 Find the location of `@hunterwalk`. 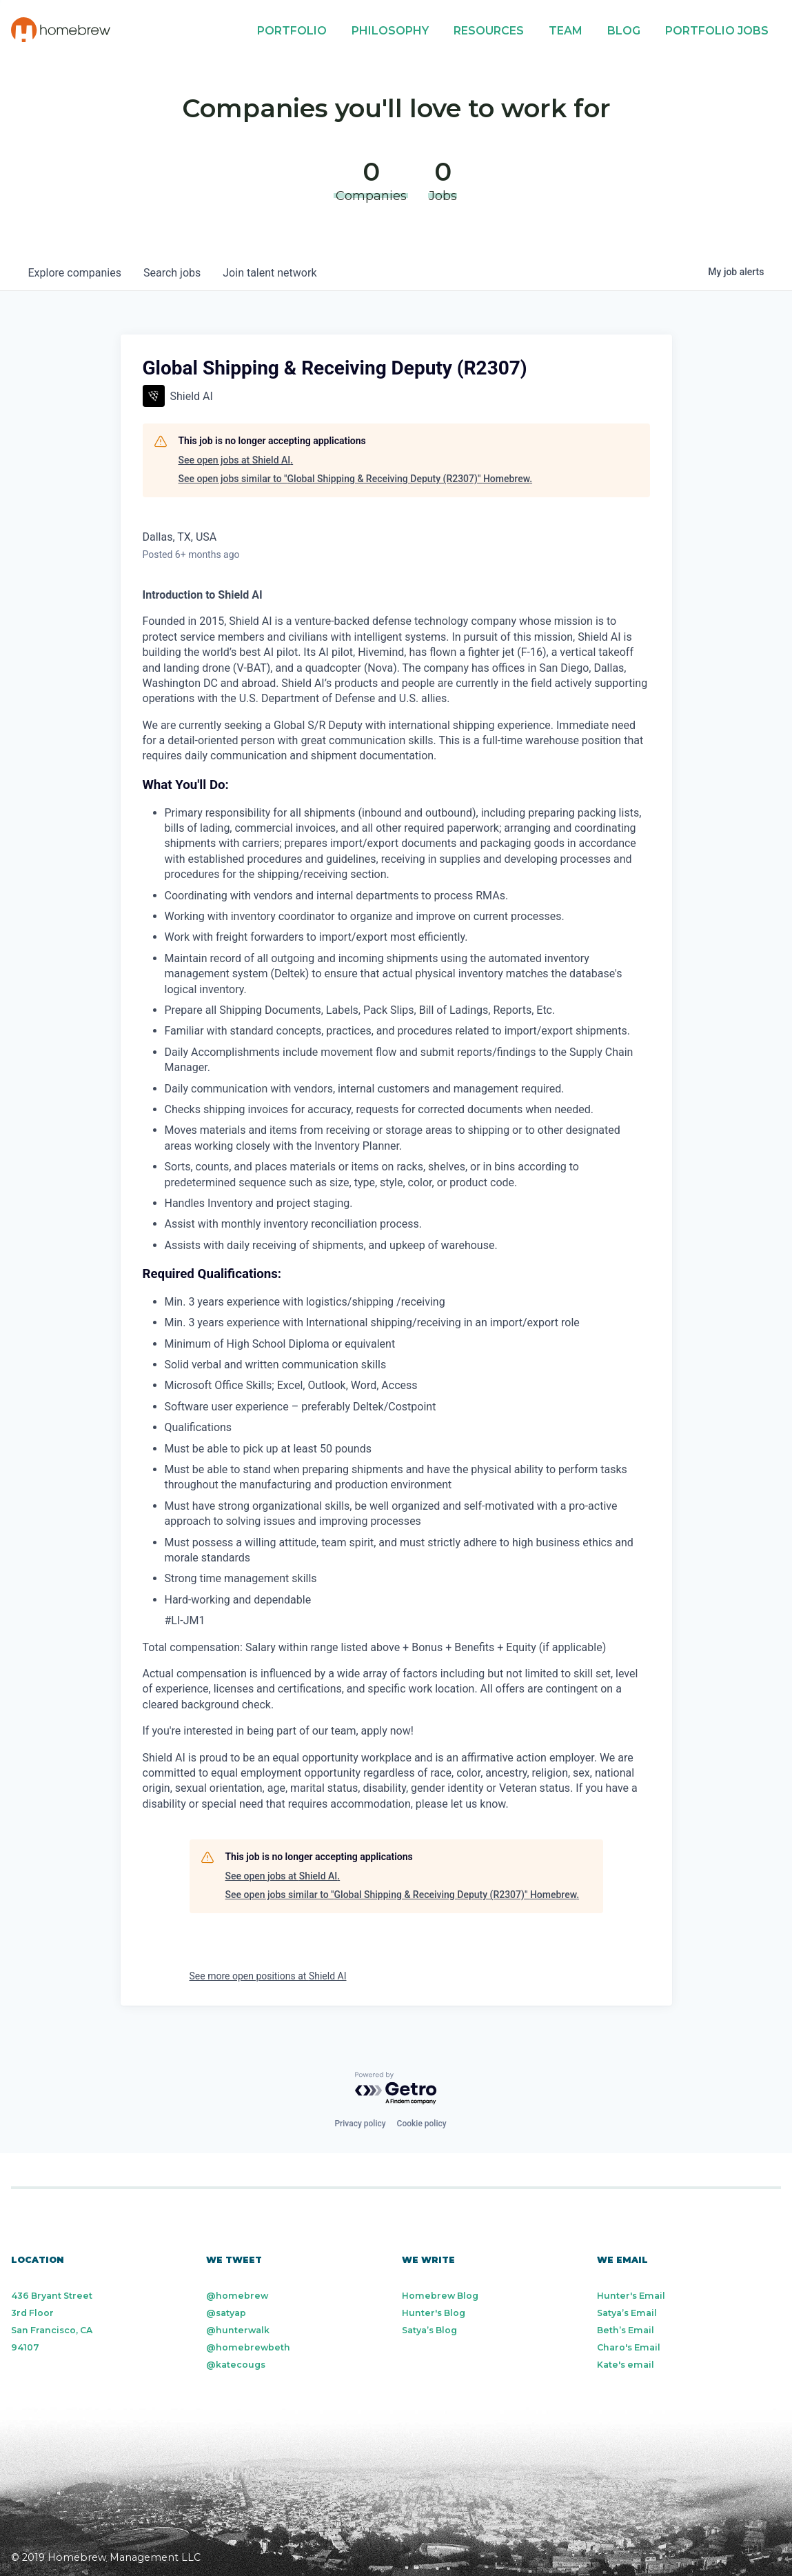

@hunterwalk is located at coordinates (238, 2330).